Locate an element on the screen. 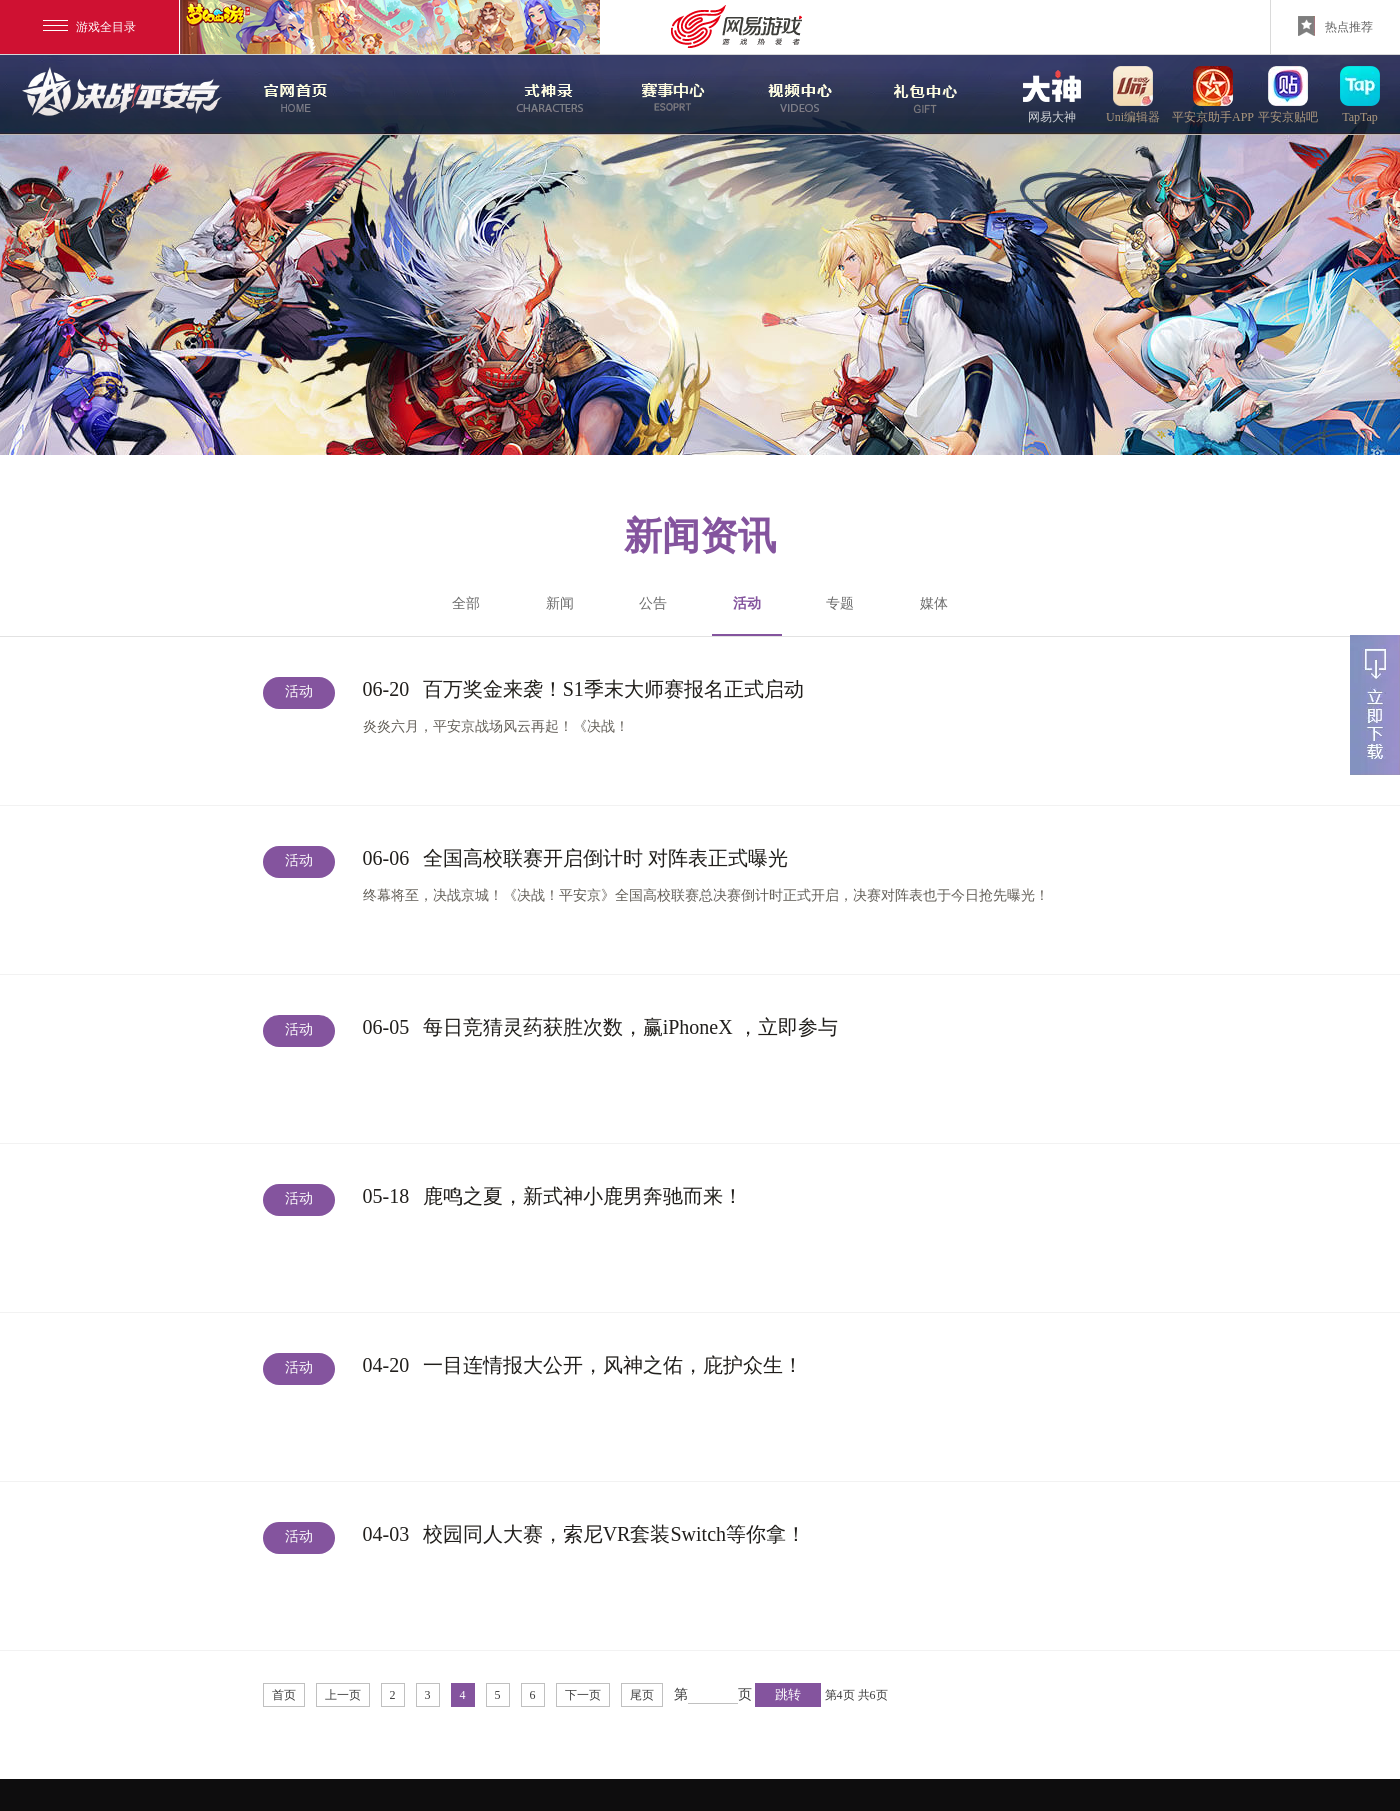 This screenshot has width=1400, height=1811. 游戏全目录 is located at coordinates (89, 27).